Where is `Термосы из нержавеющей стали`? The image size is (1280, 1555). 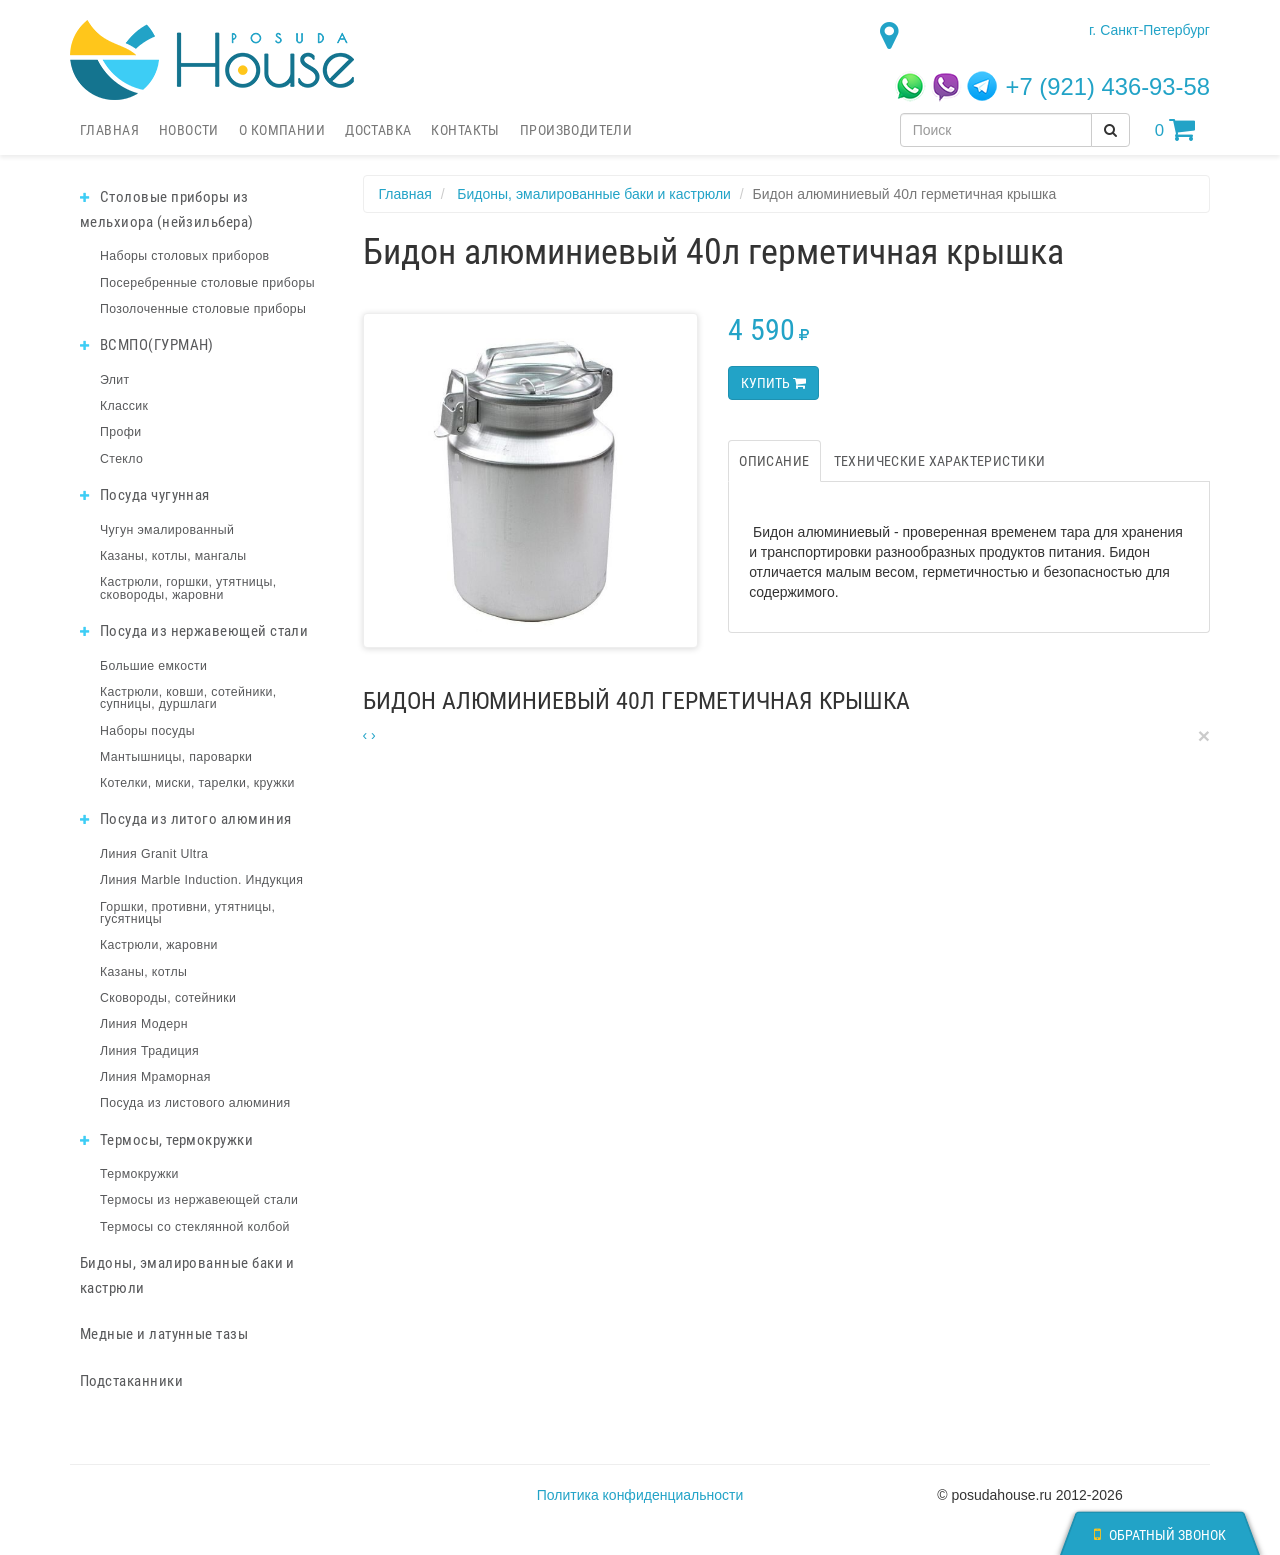
Термосы из нержавеющей стали is located at coordinates (199, 1200).